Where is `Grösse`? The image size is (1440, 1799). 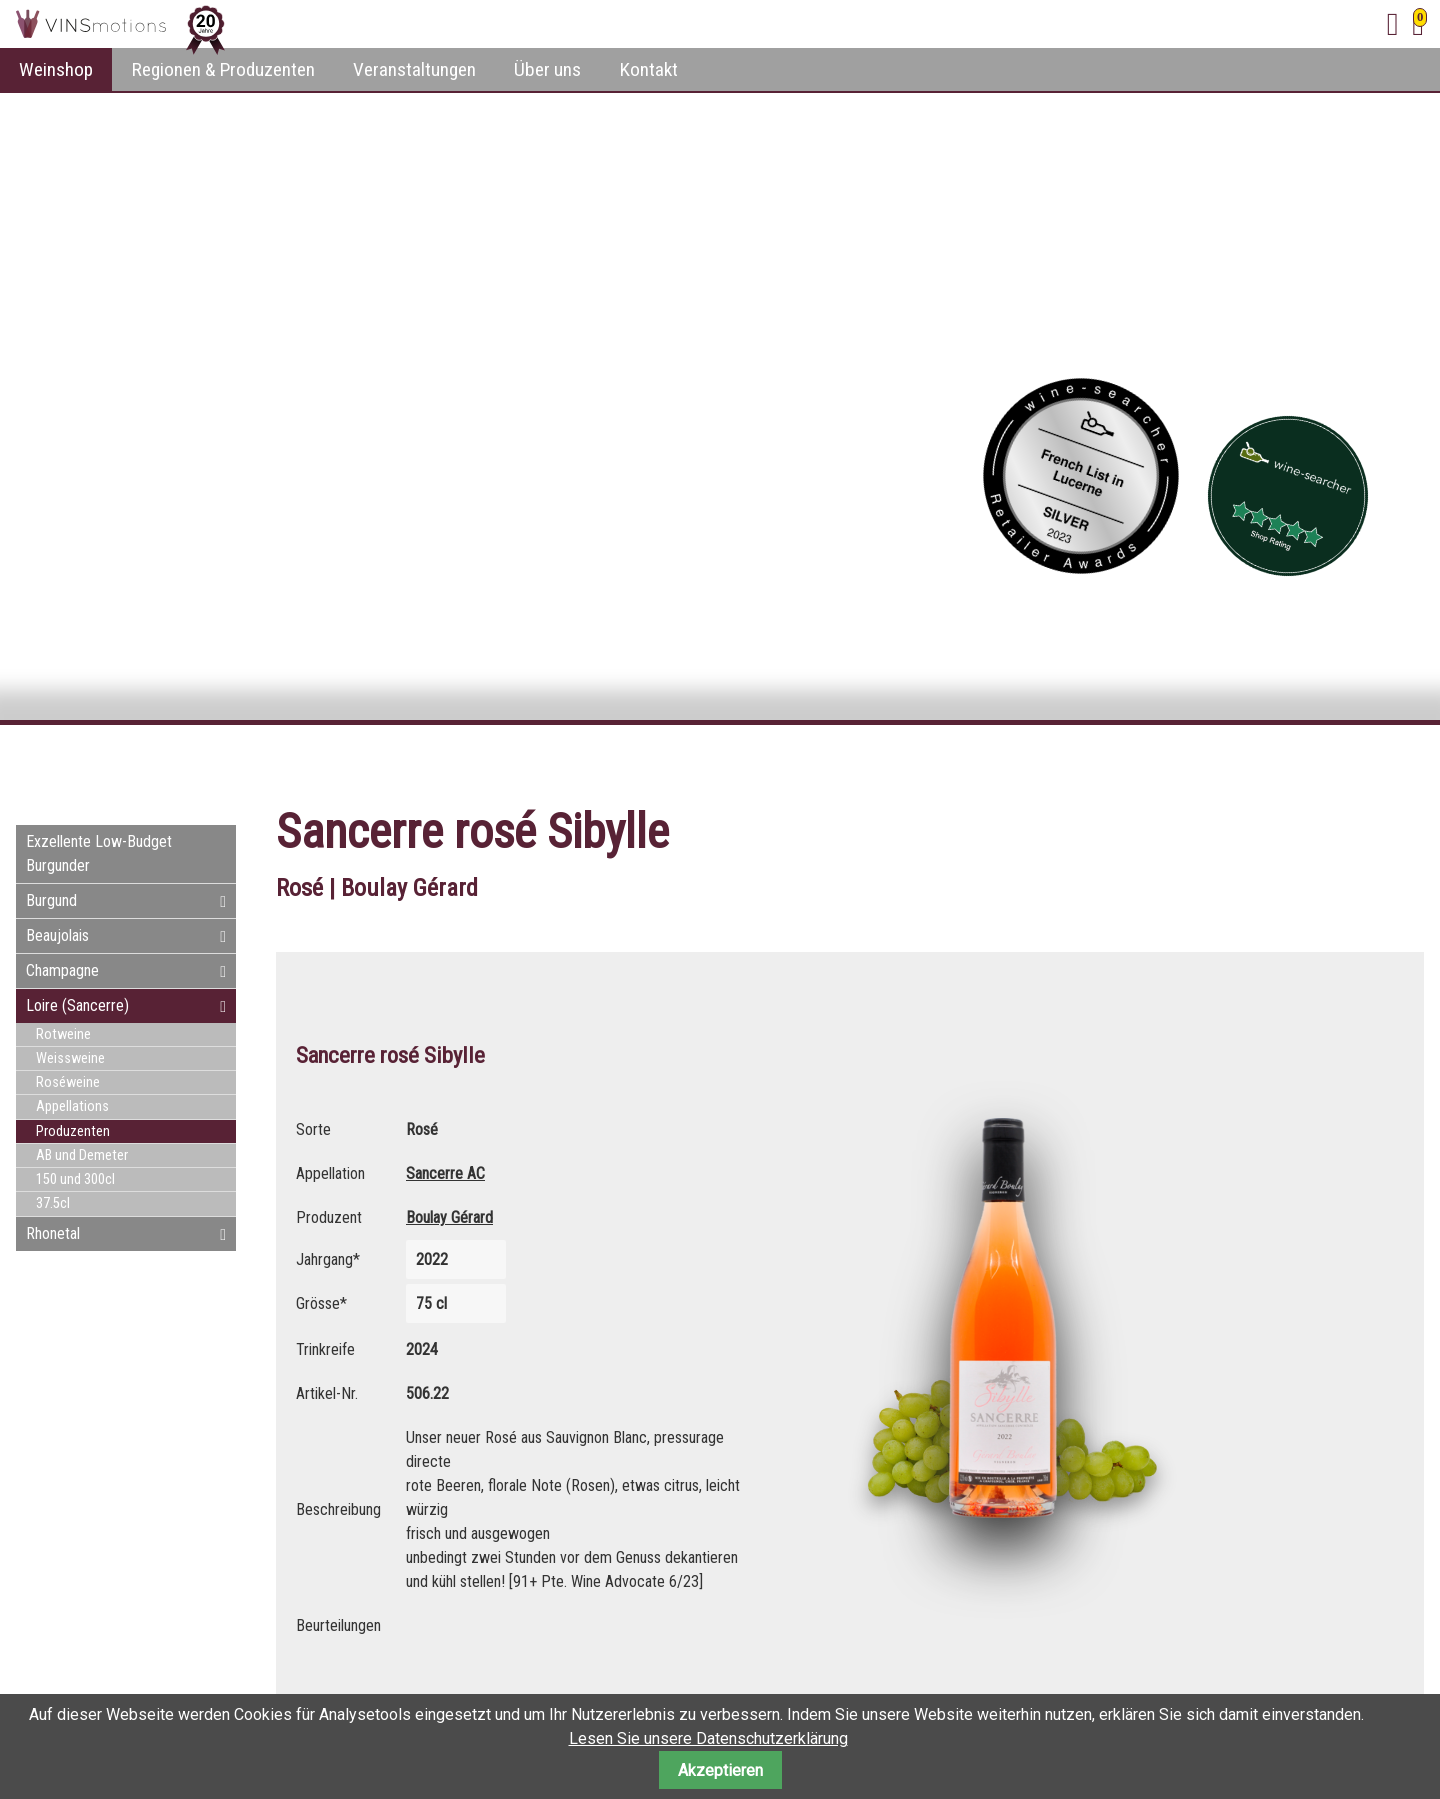 Grösse is located at coordinates (328, 1299).